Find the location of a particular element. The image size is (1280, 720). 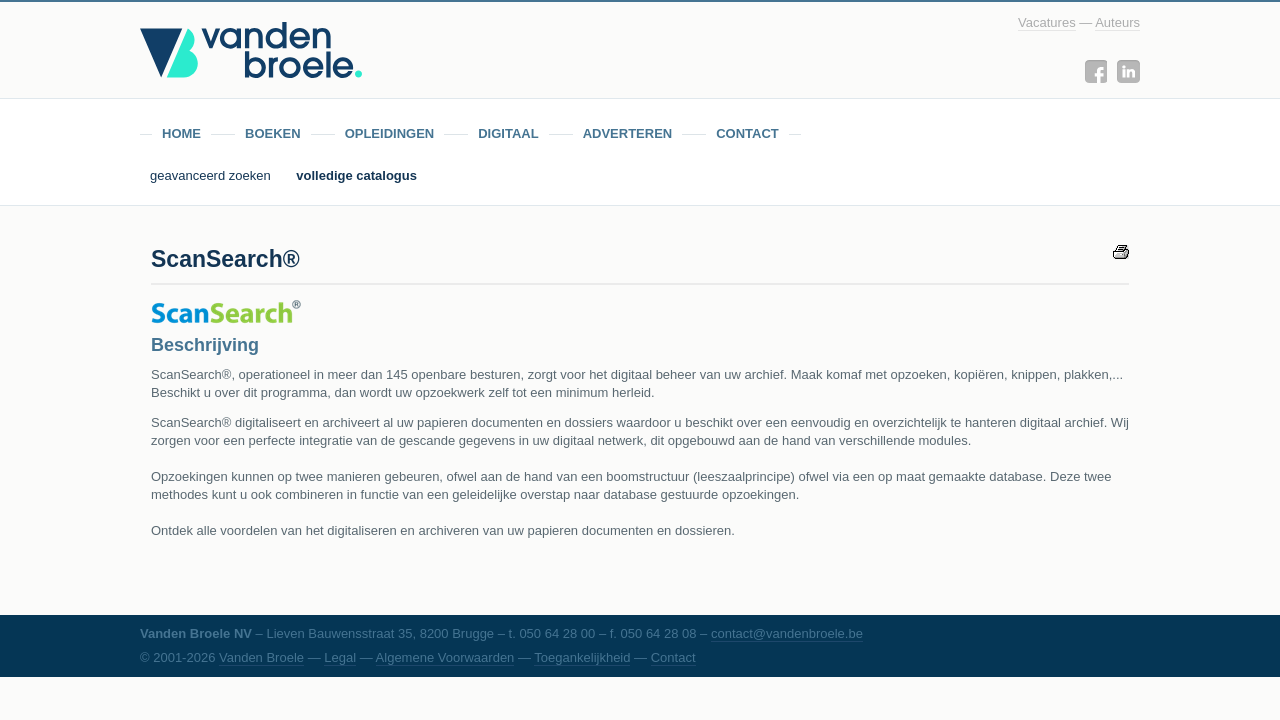

geavanceerd zoeken is located at coordinates (212, 175).